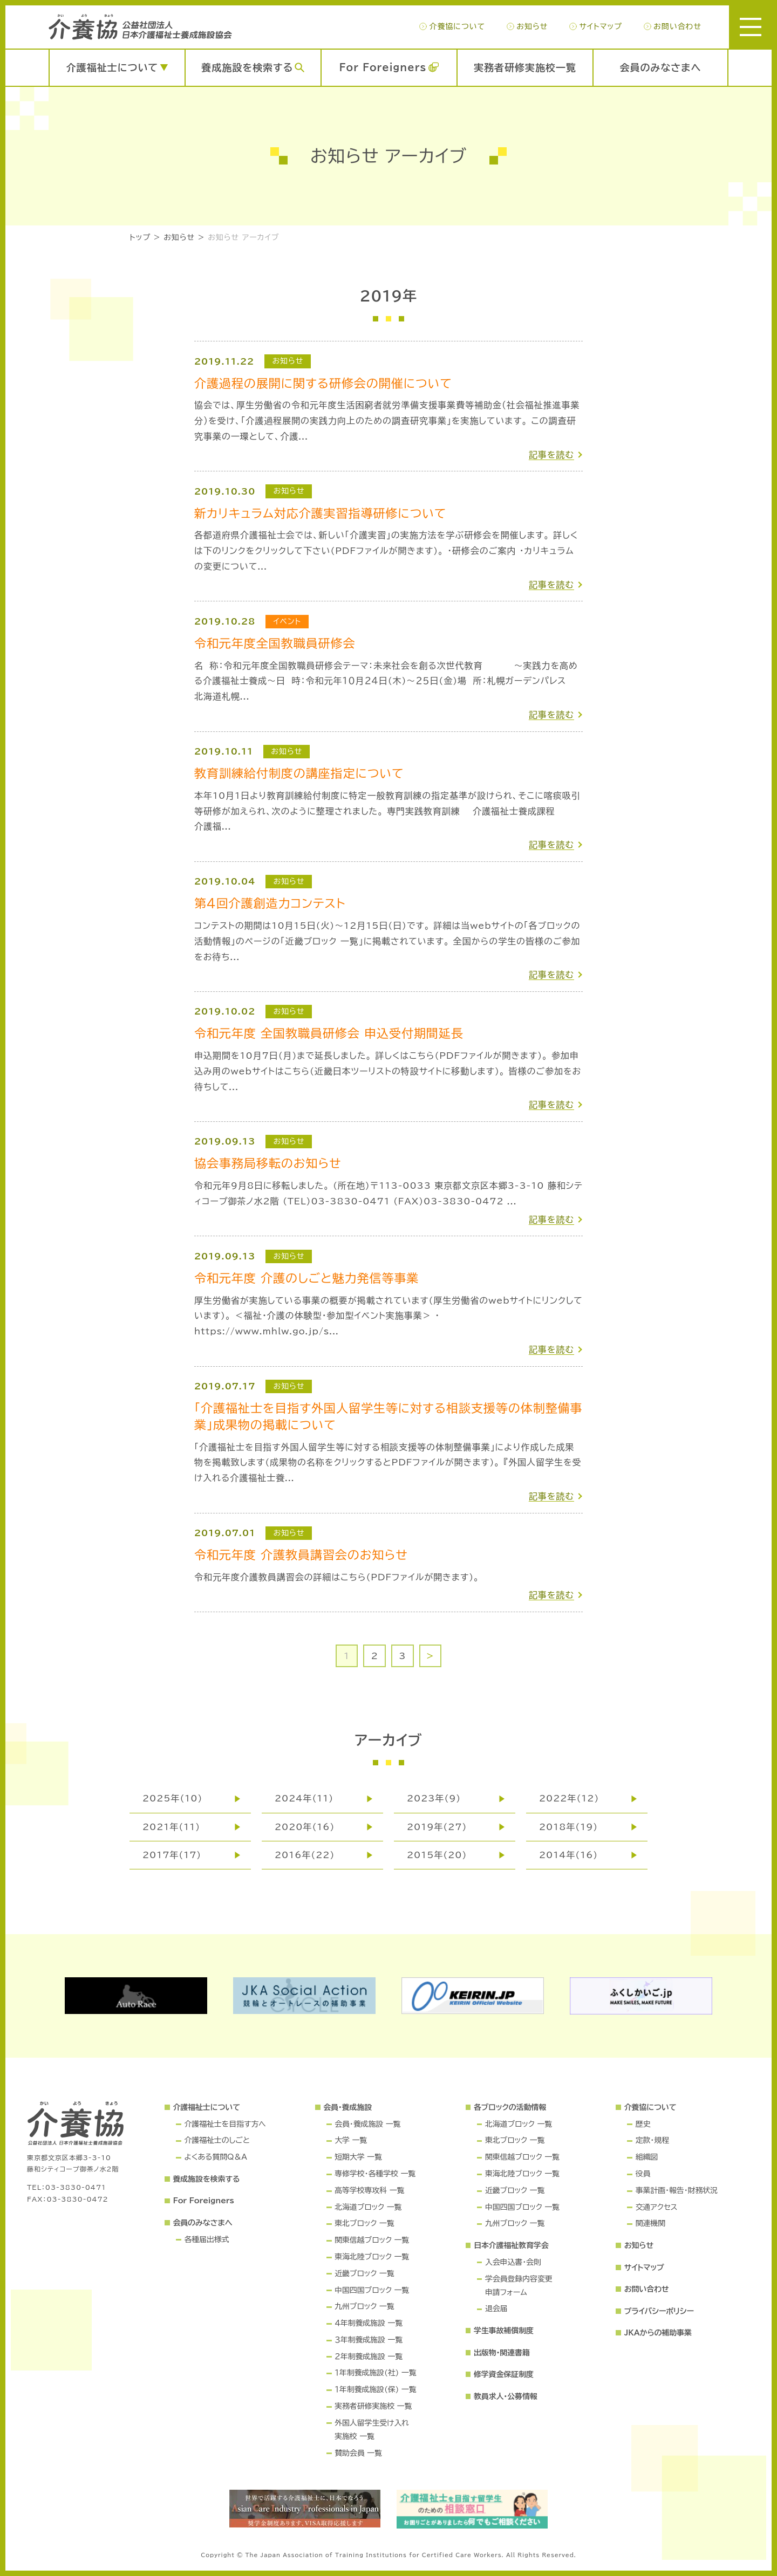  I want to click on 高等学校専攻科 一覧, so click(369, 2190).